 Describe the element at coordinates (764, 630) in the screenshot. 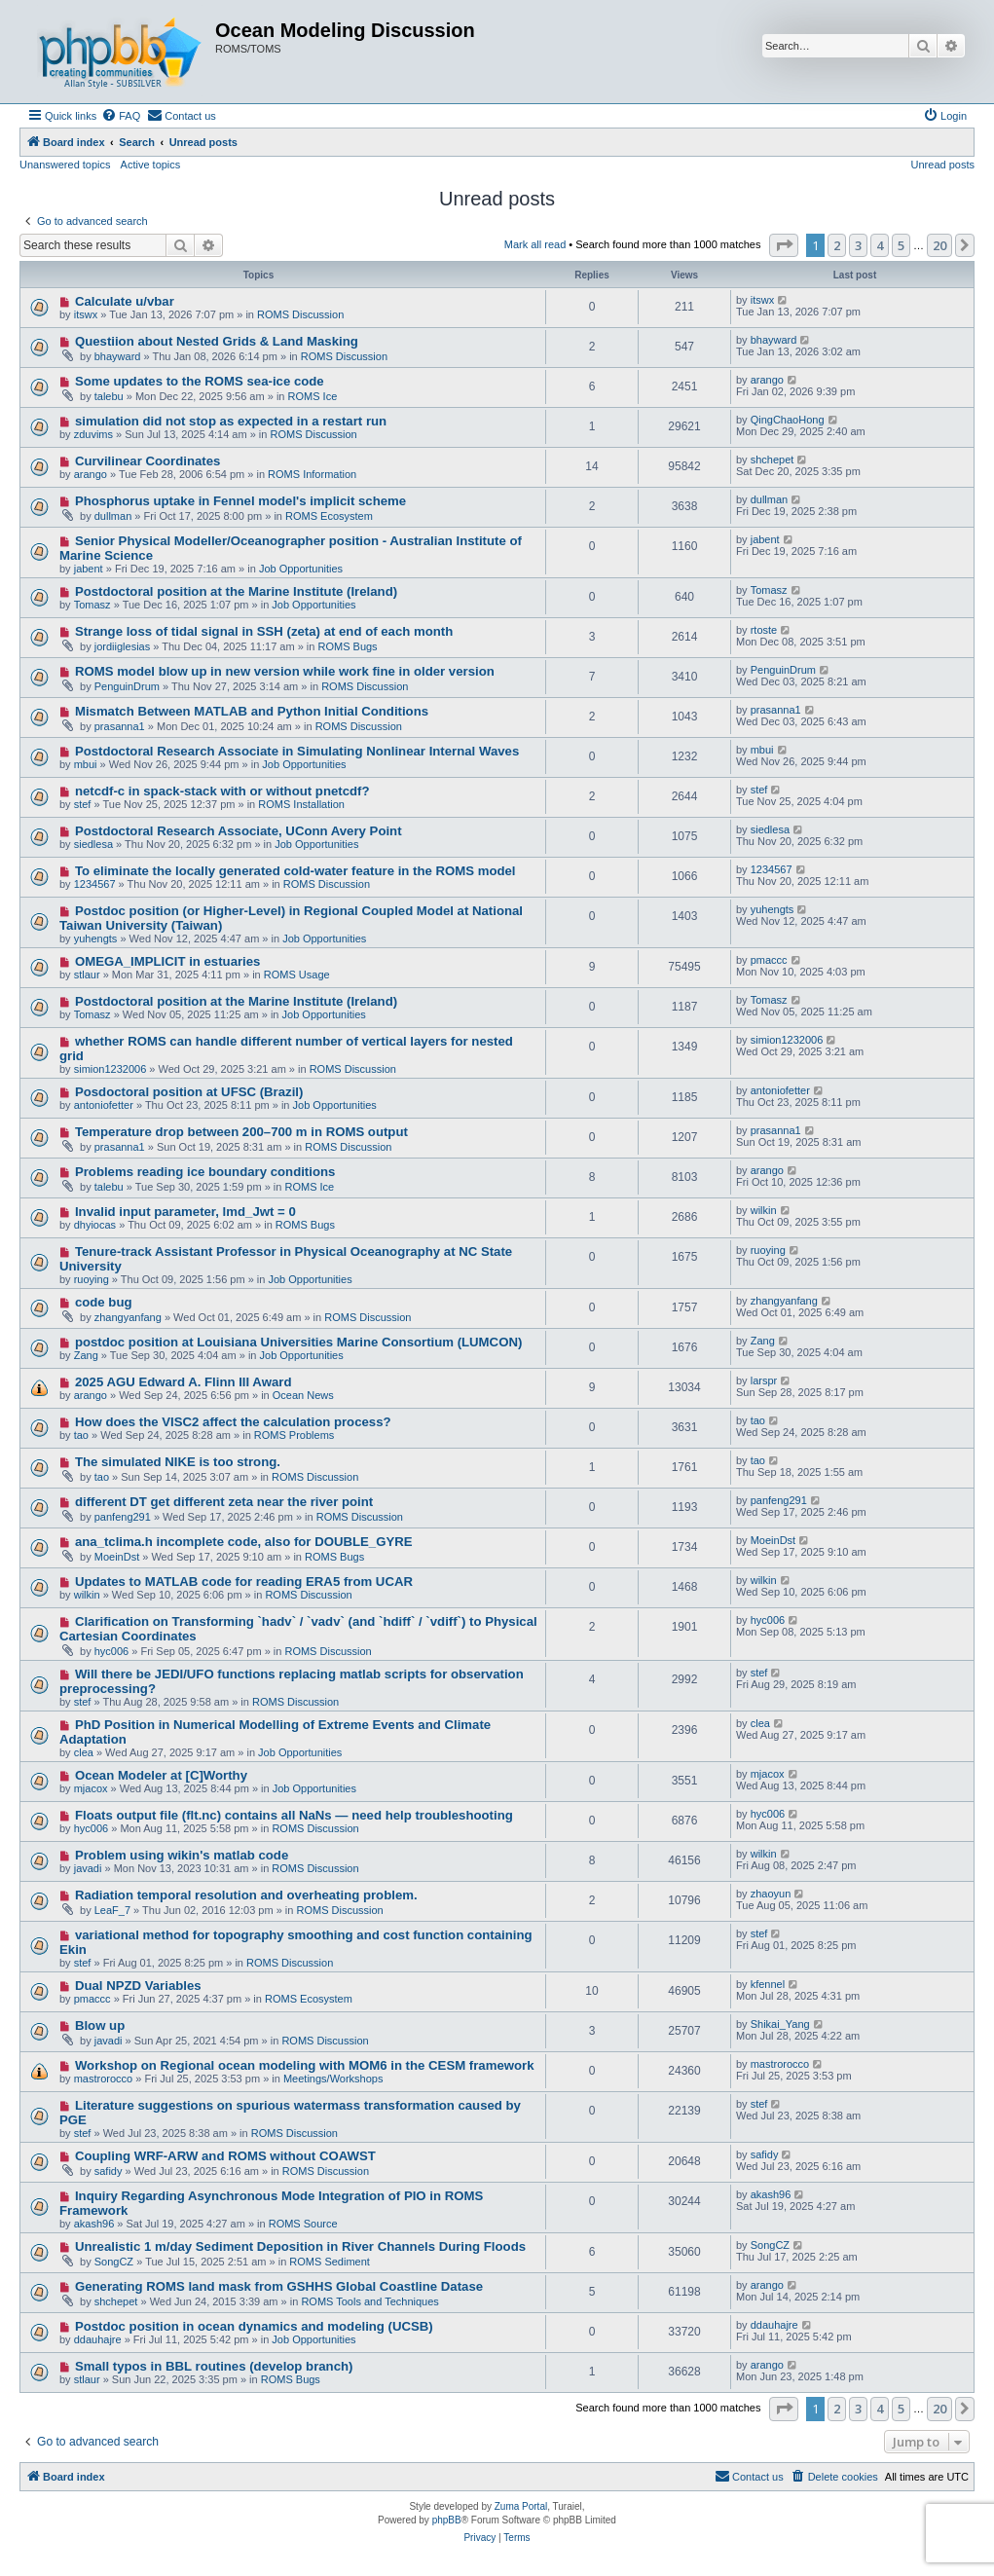

I see `rtoste` at that location.